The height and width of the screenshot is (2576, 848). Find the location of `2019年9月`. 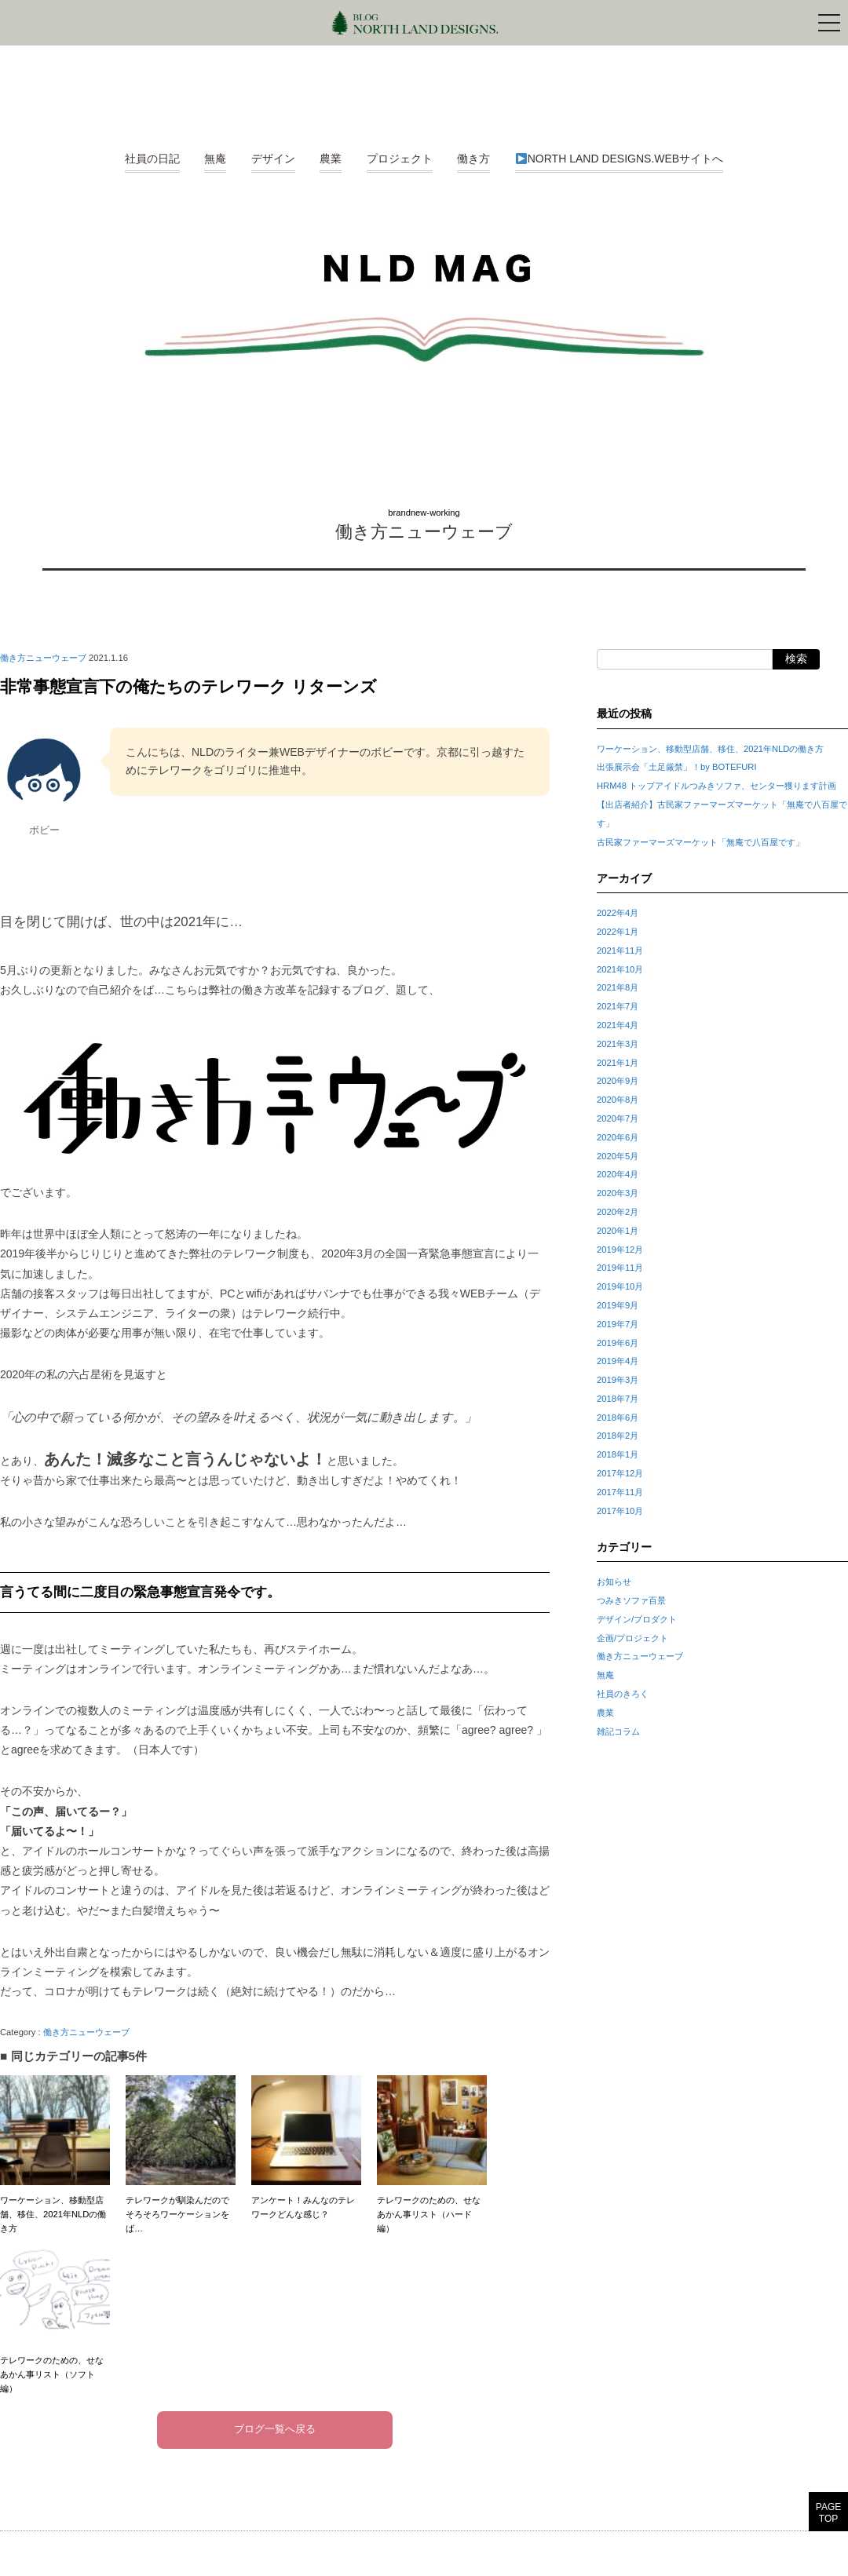

2019年9月 is located at coordinates (617, 1305).